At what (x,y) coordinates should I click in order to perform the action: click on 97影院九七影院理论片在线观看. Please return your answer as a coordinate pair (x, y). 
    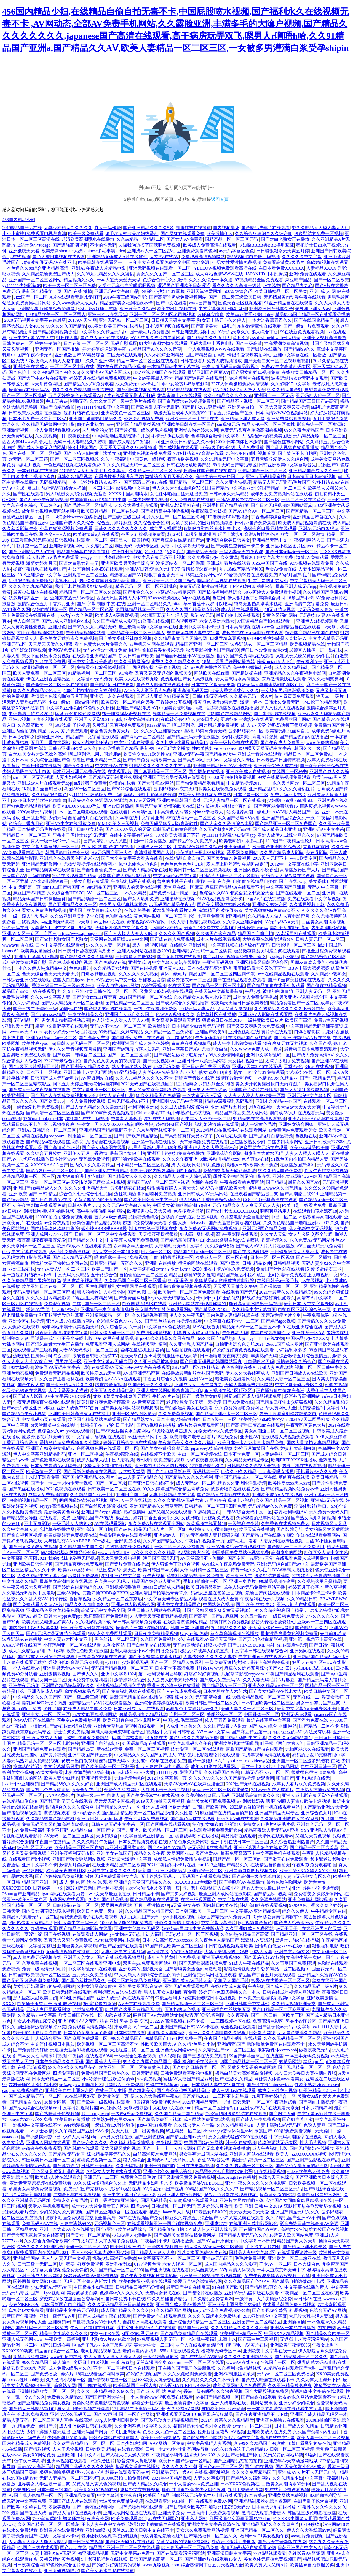
    Looking at the image, I should click on (209, 1755).